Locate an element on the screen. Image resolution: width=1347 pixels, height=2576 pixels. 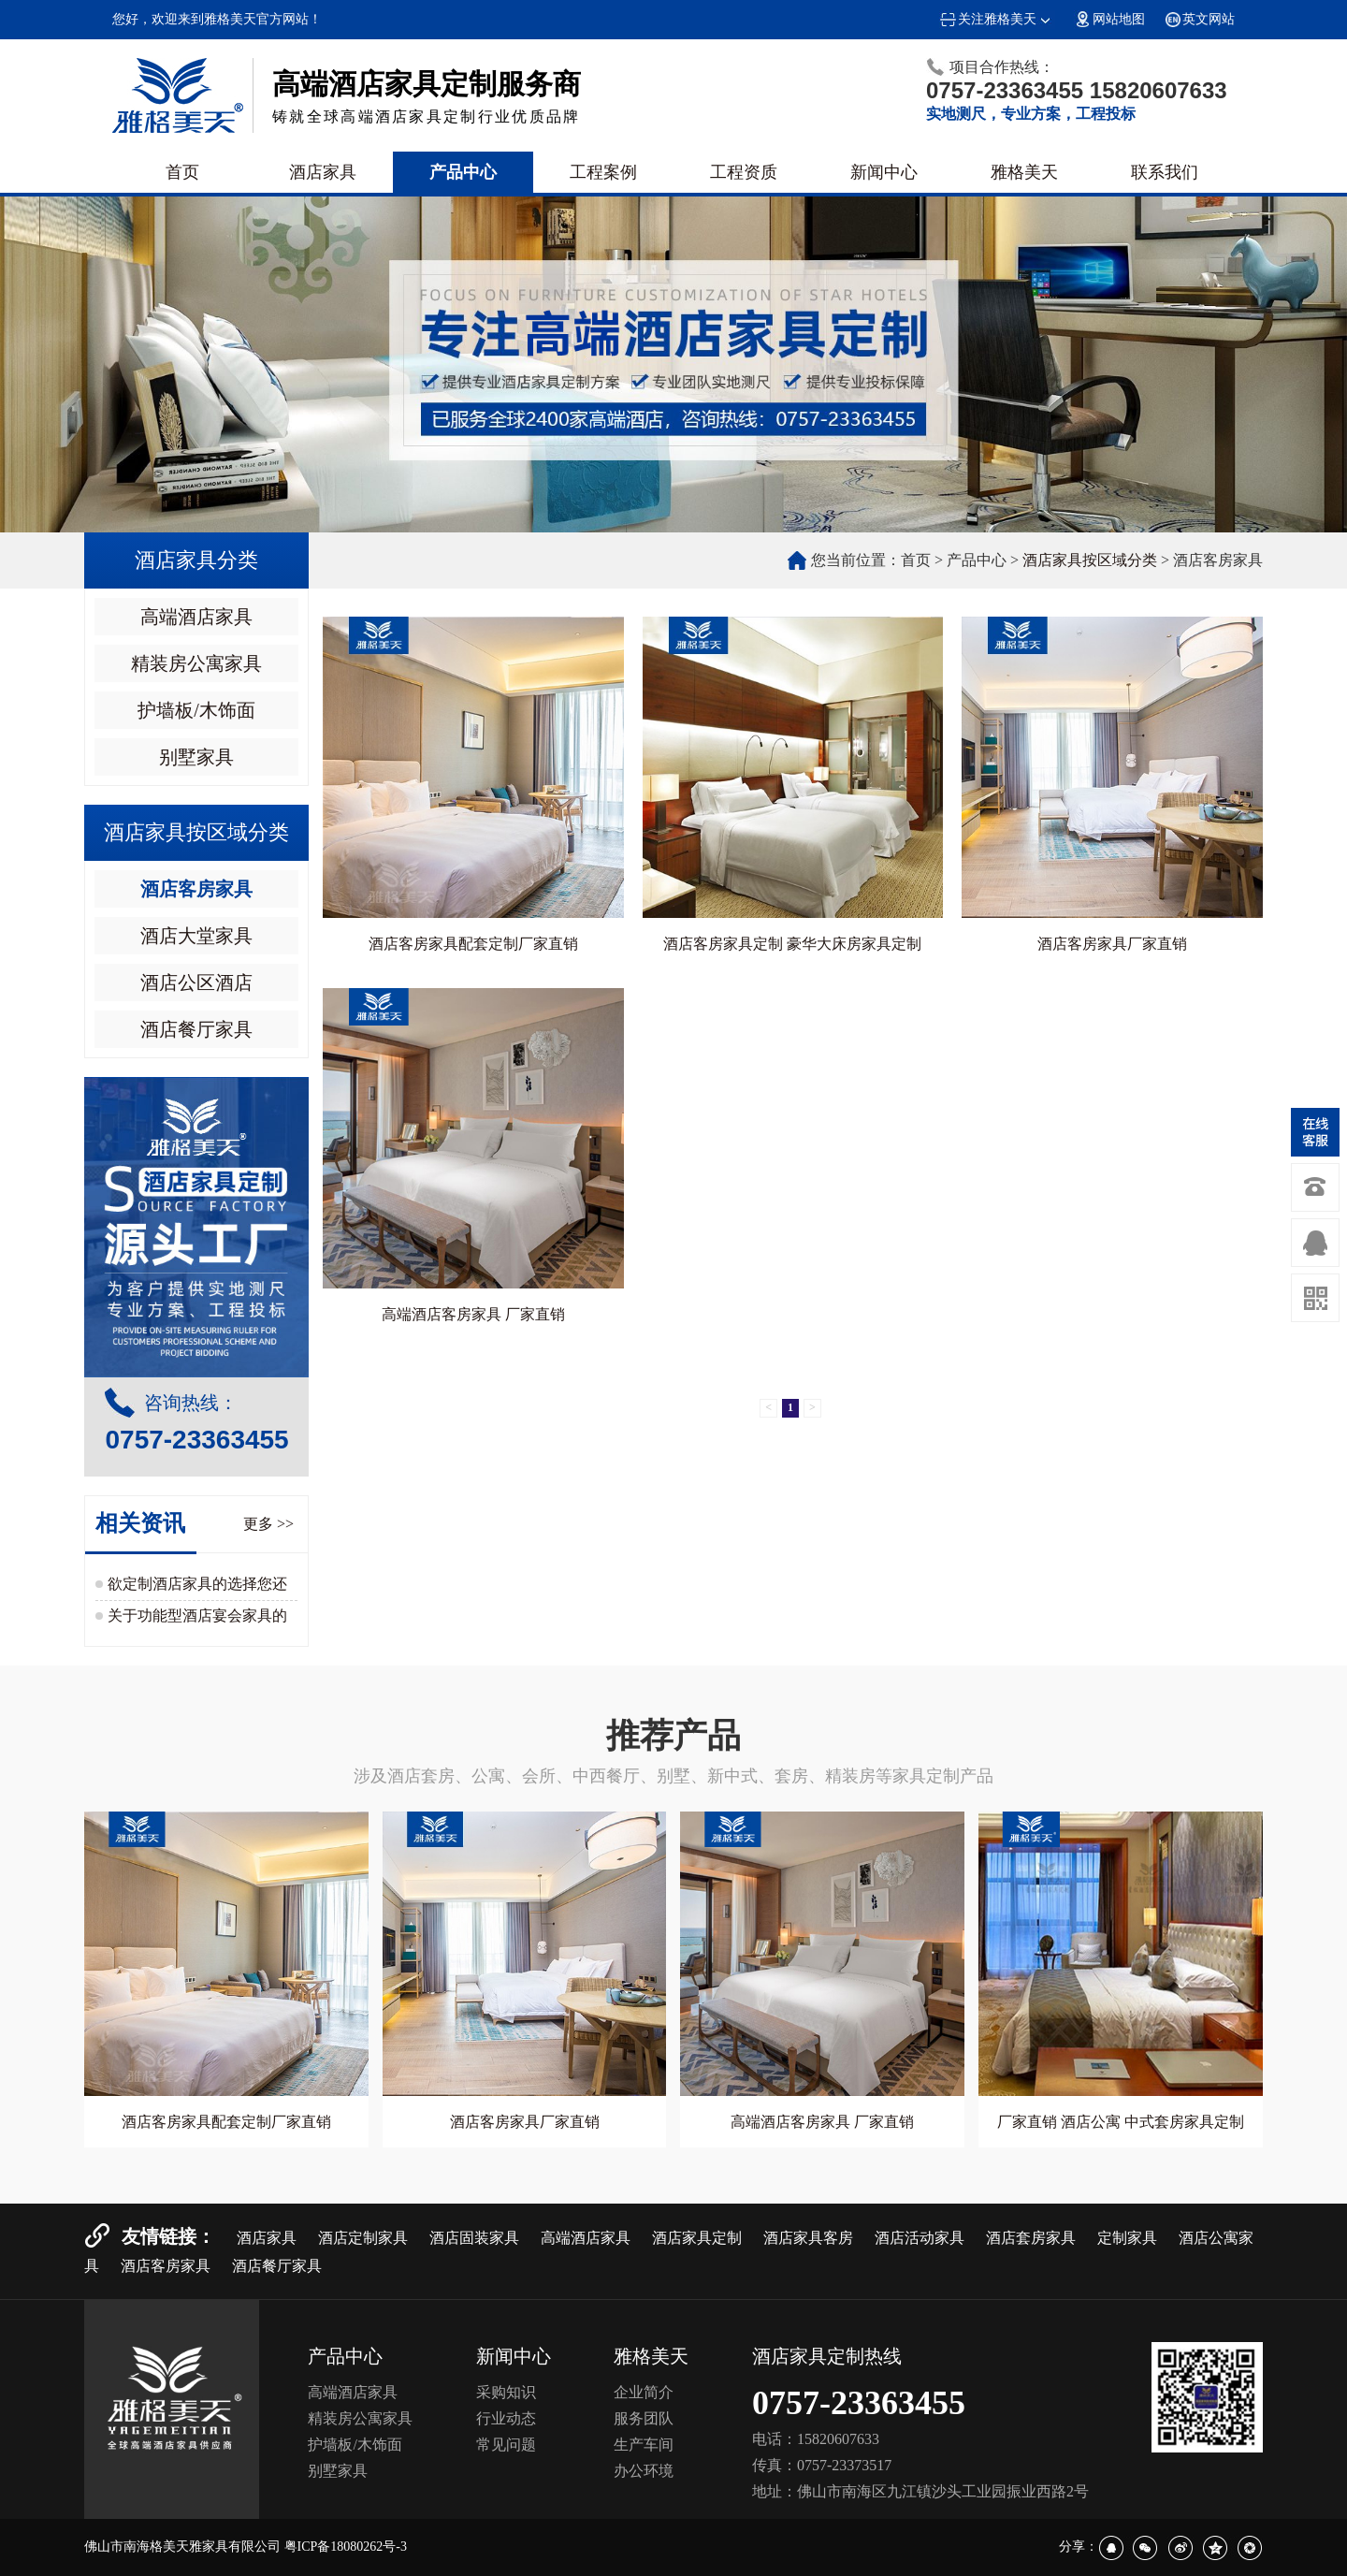
工程案例 is located at coordinates (603, 172).